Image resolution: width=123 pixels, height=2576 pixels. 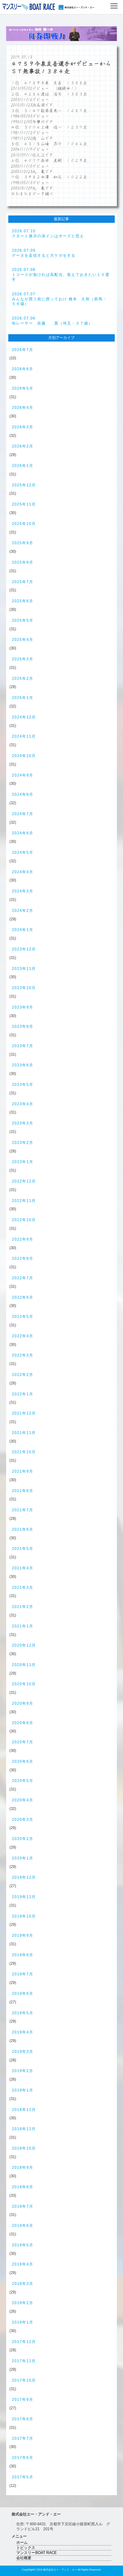 What do you see at coordinates (22, 466) in the screenshot?
I see `2026年1月` at bounding box center [22, 466].